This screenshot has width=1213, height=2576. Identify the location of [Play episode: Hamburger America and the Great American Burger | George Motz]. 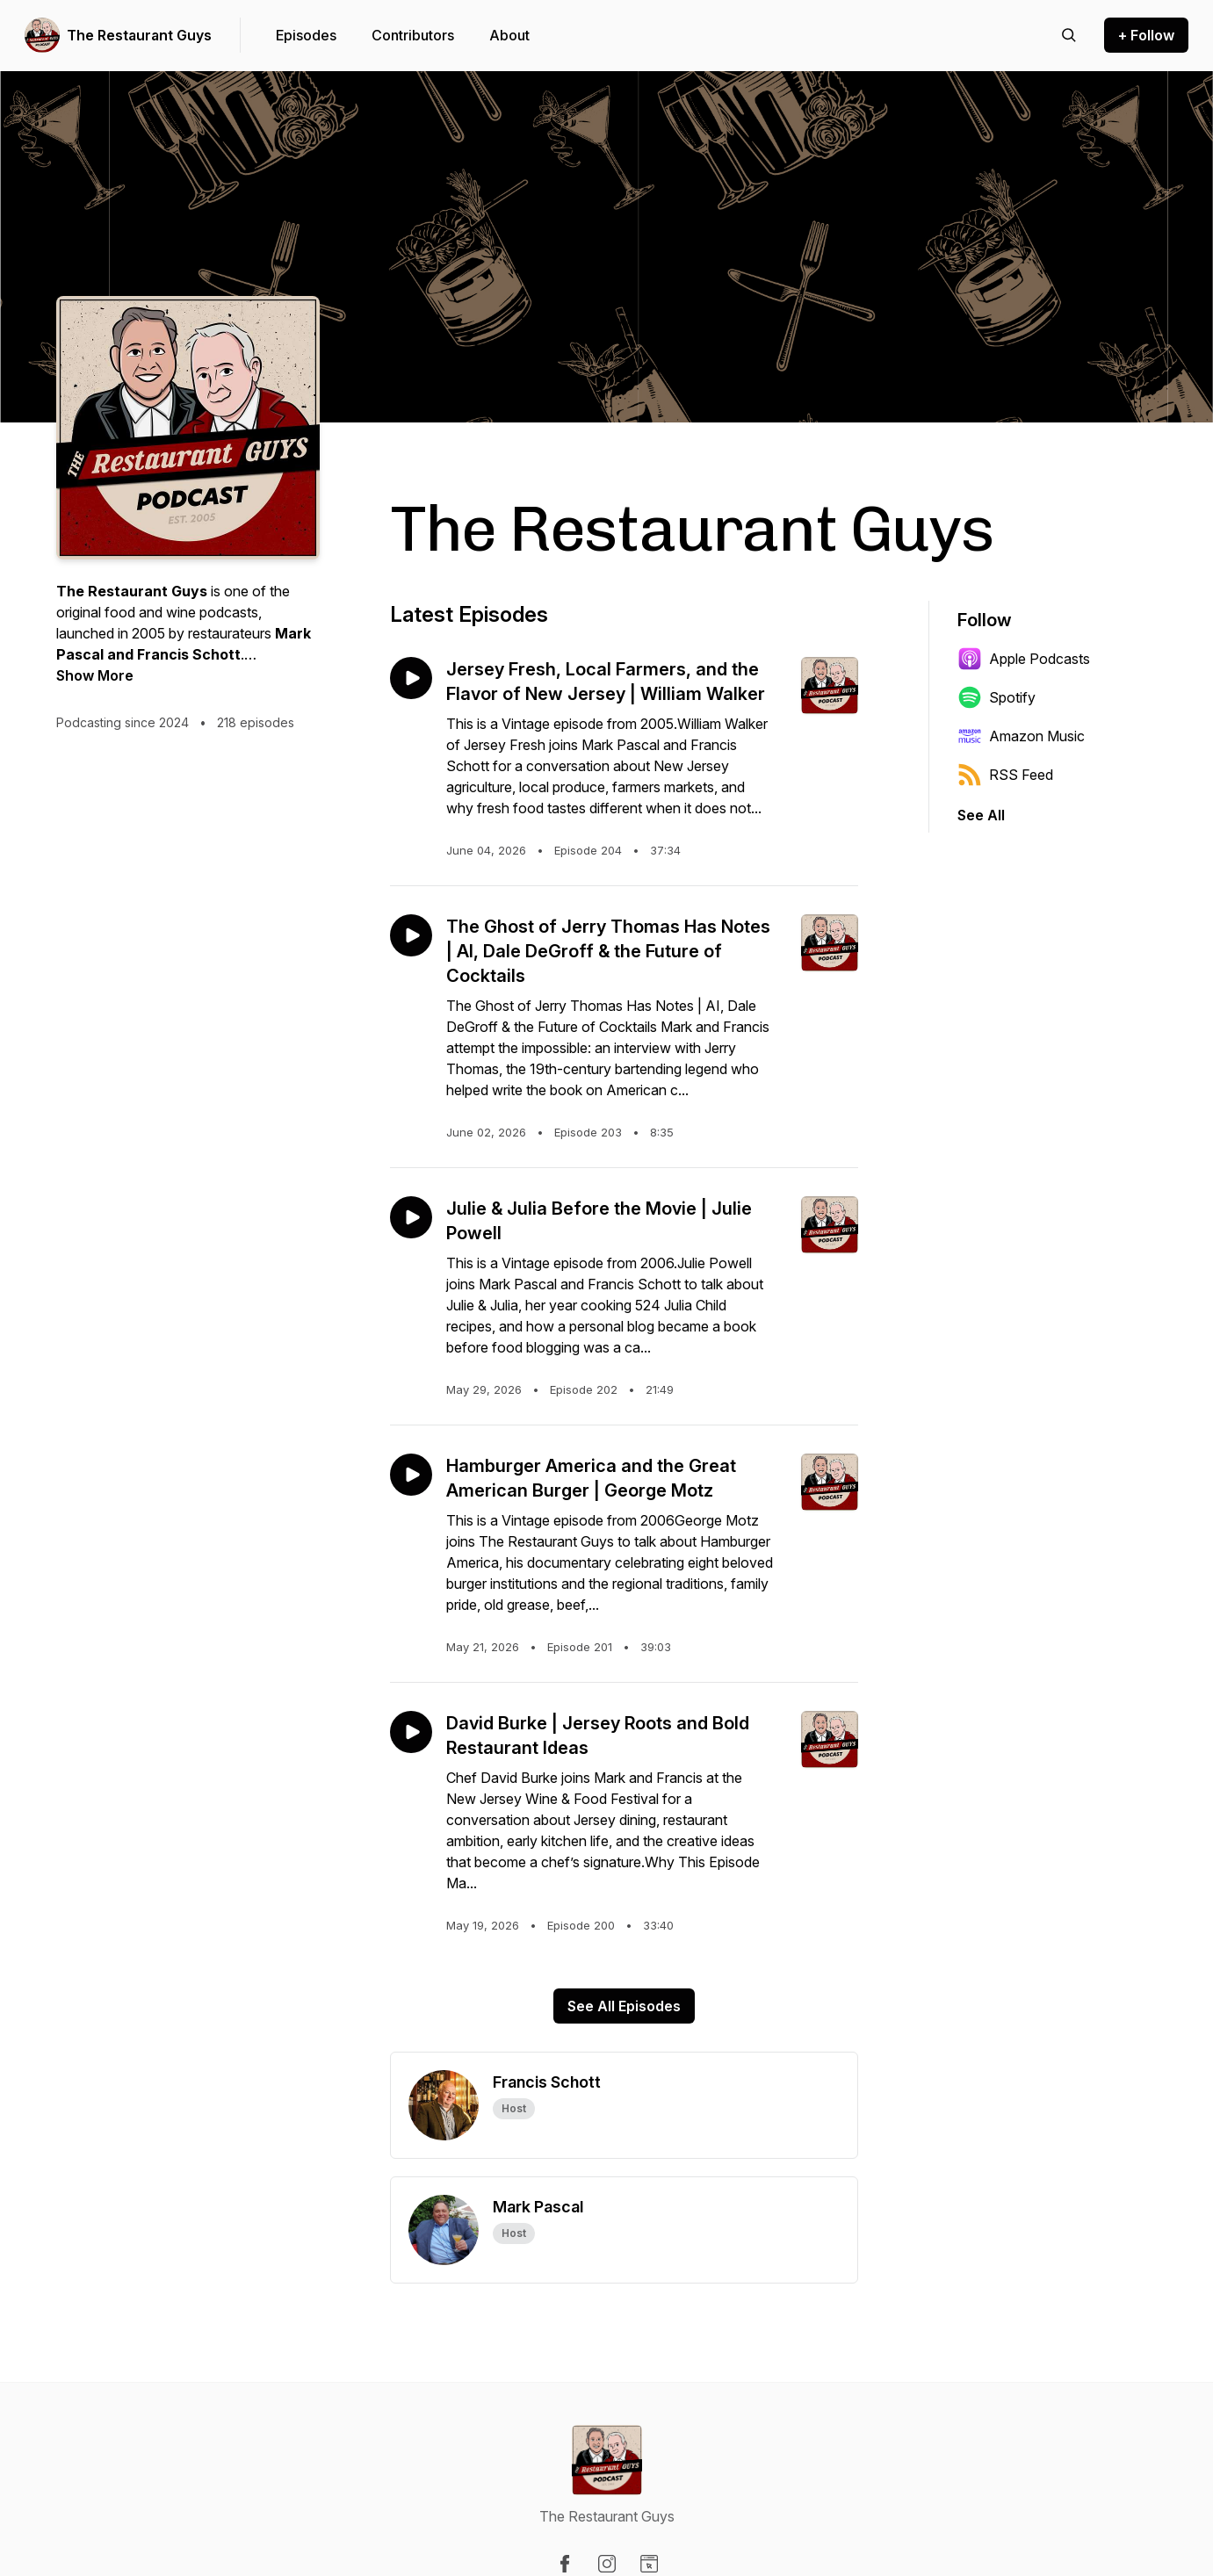
(411, 1475).